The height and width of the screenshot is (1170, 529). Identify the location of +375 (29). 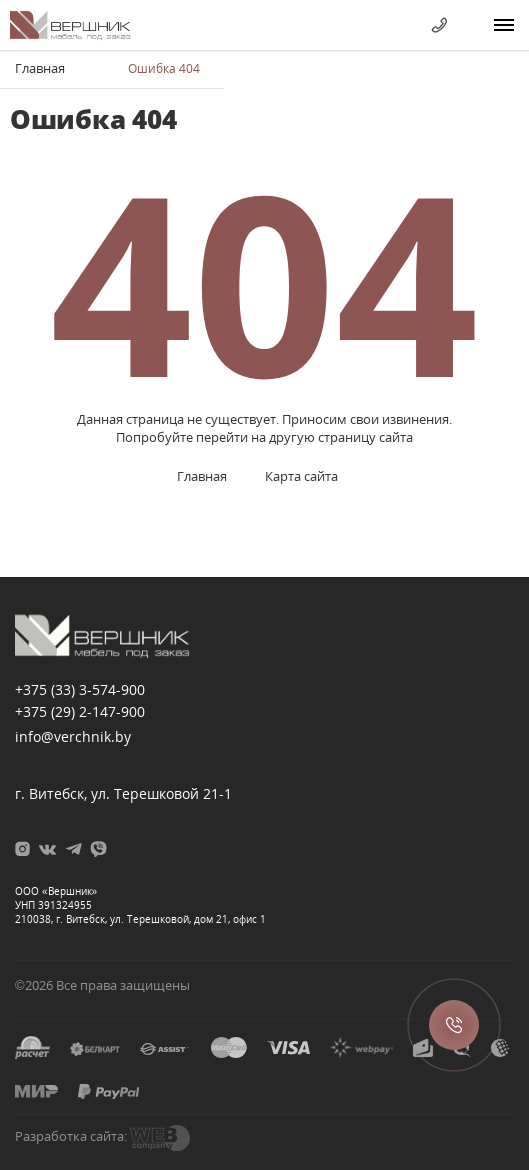
(80, 711).